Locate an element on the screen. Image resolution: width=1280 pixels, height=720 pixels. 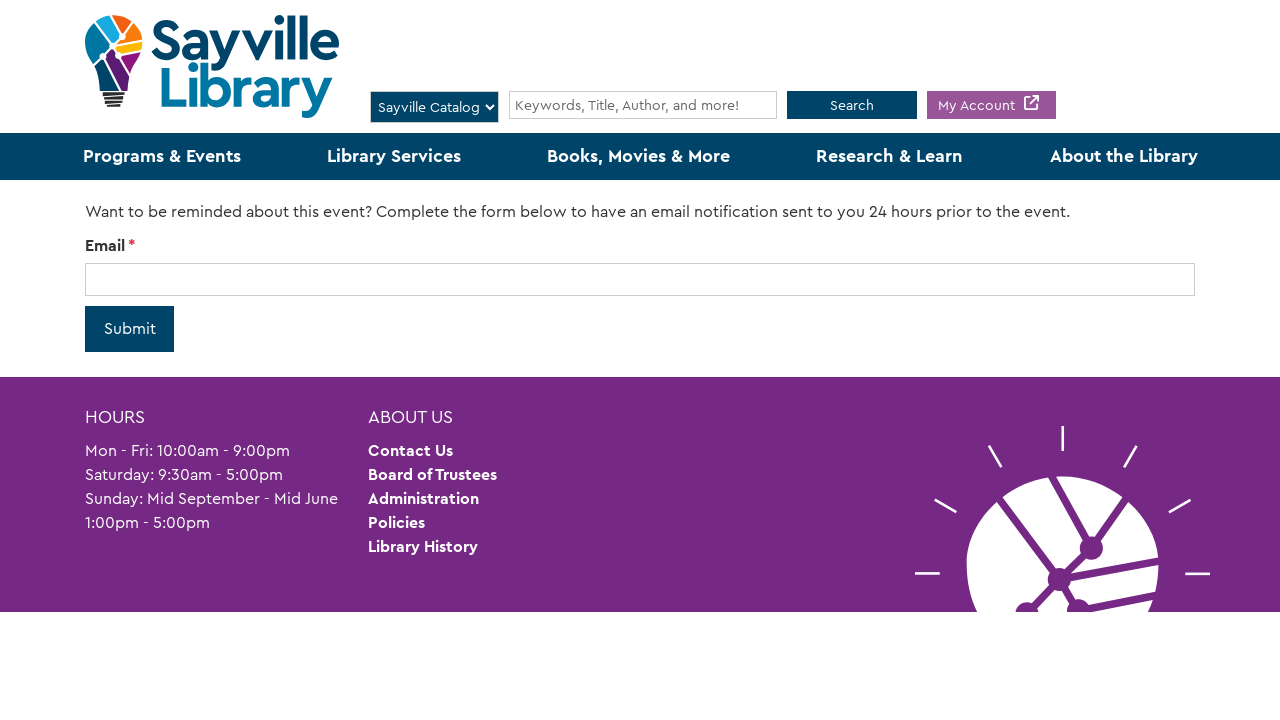
Contact Us is located at coordinates (410, 450).